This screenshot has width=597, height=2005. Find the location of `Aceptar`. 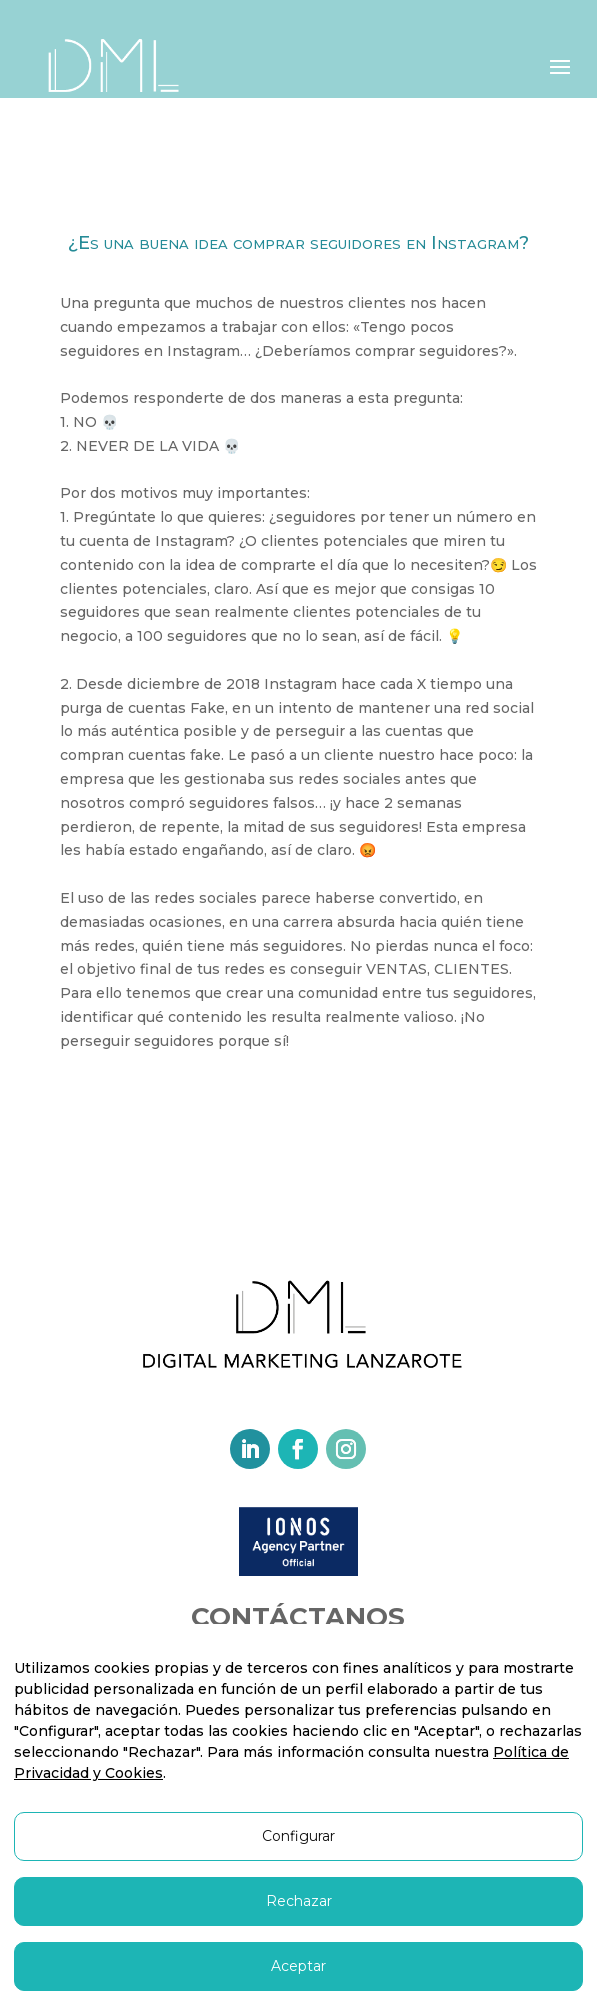

Aceptar is located at coordinates (298, 1966).